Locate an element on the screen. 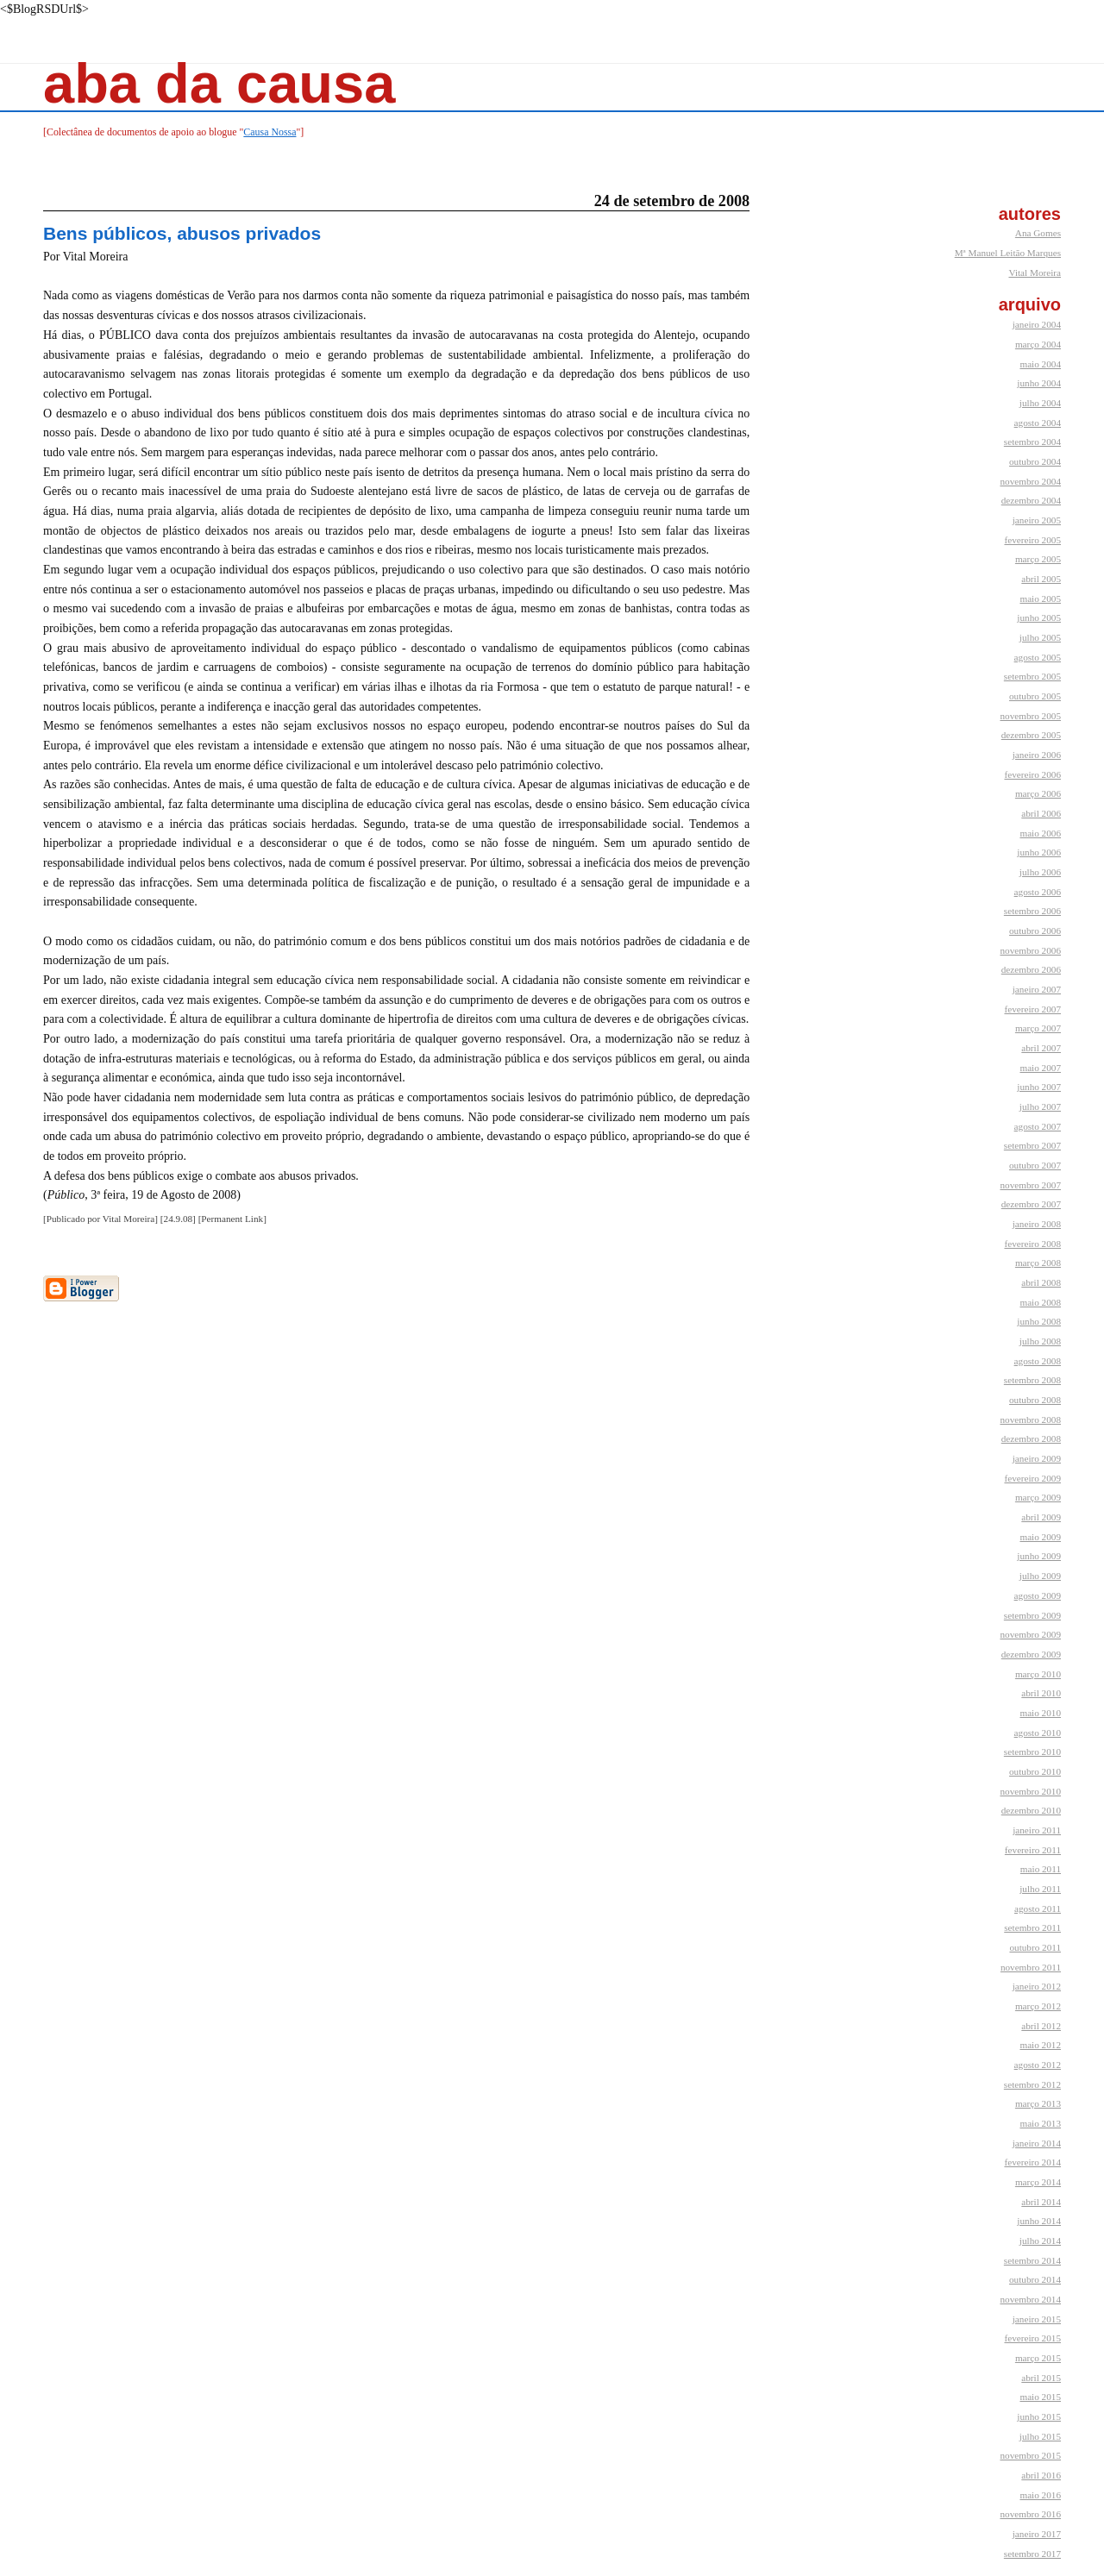  maio 2007 is located at coordinates (1040, 1067).